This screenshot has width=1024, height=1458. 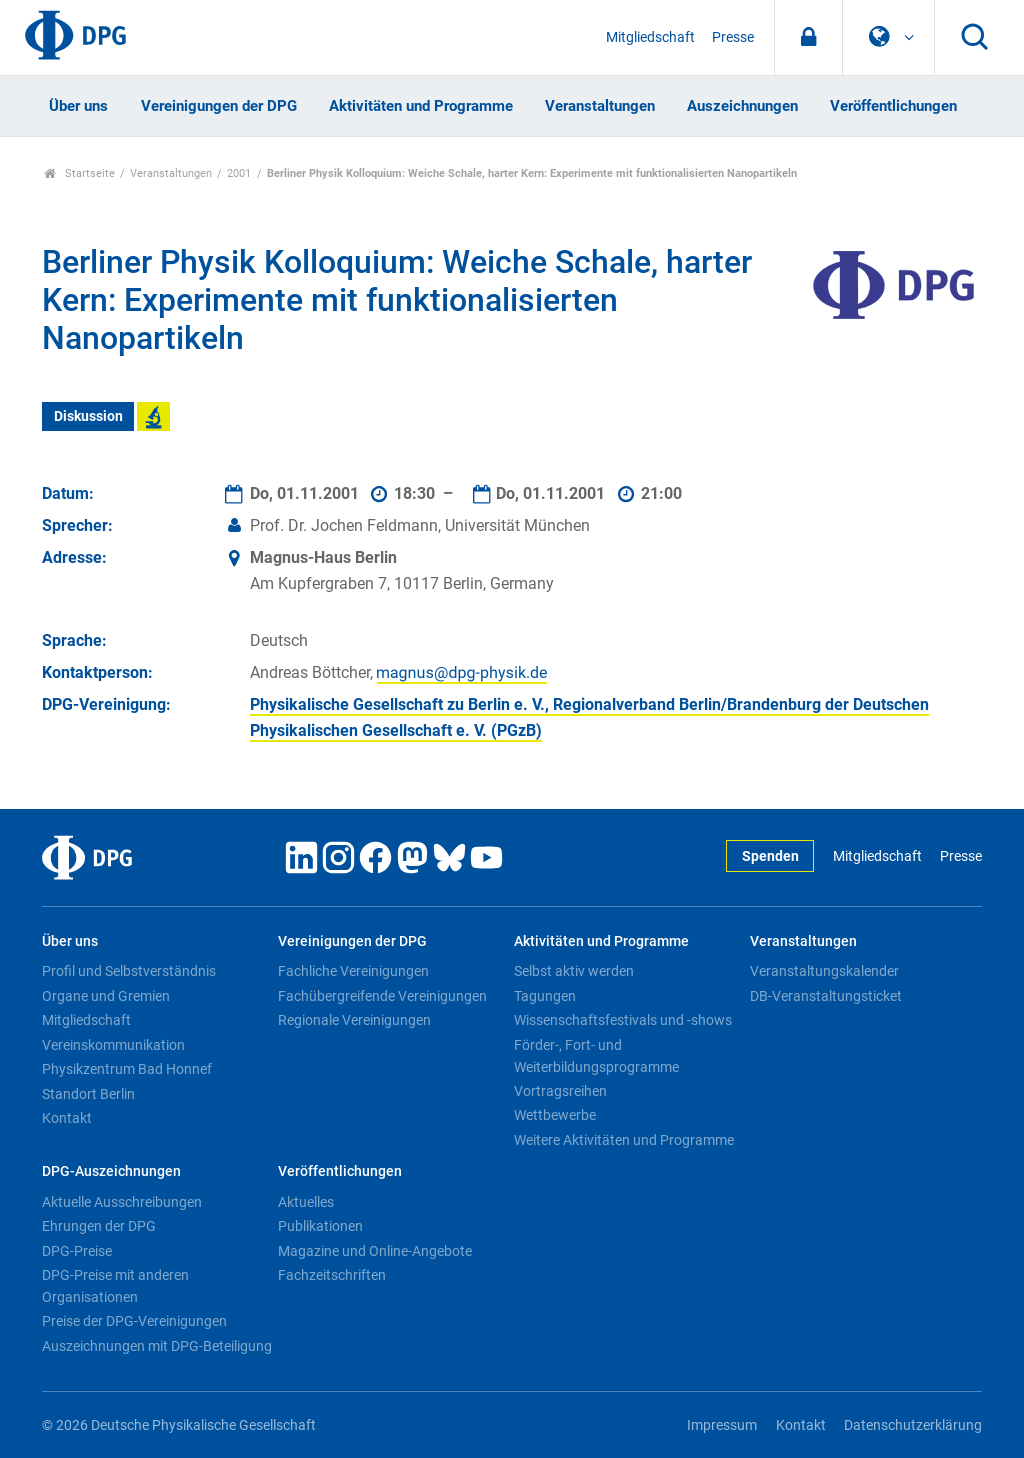 What do you see at coordinates (382, 996) in the screenshot?
I see `Fachübergreifende Vereinigungen` at bounding box center [382, 996].